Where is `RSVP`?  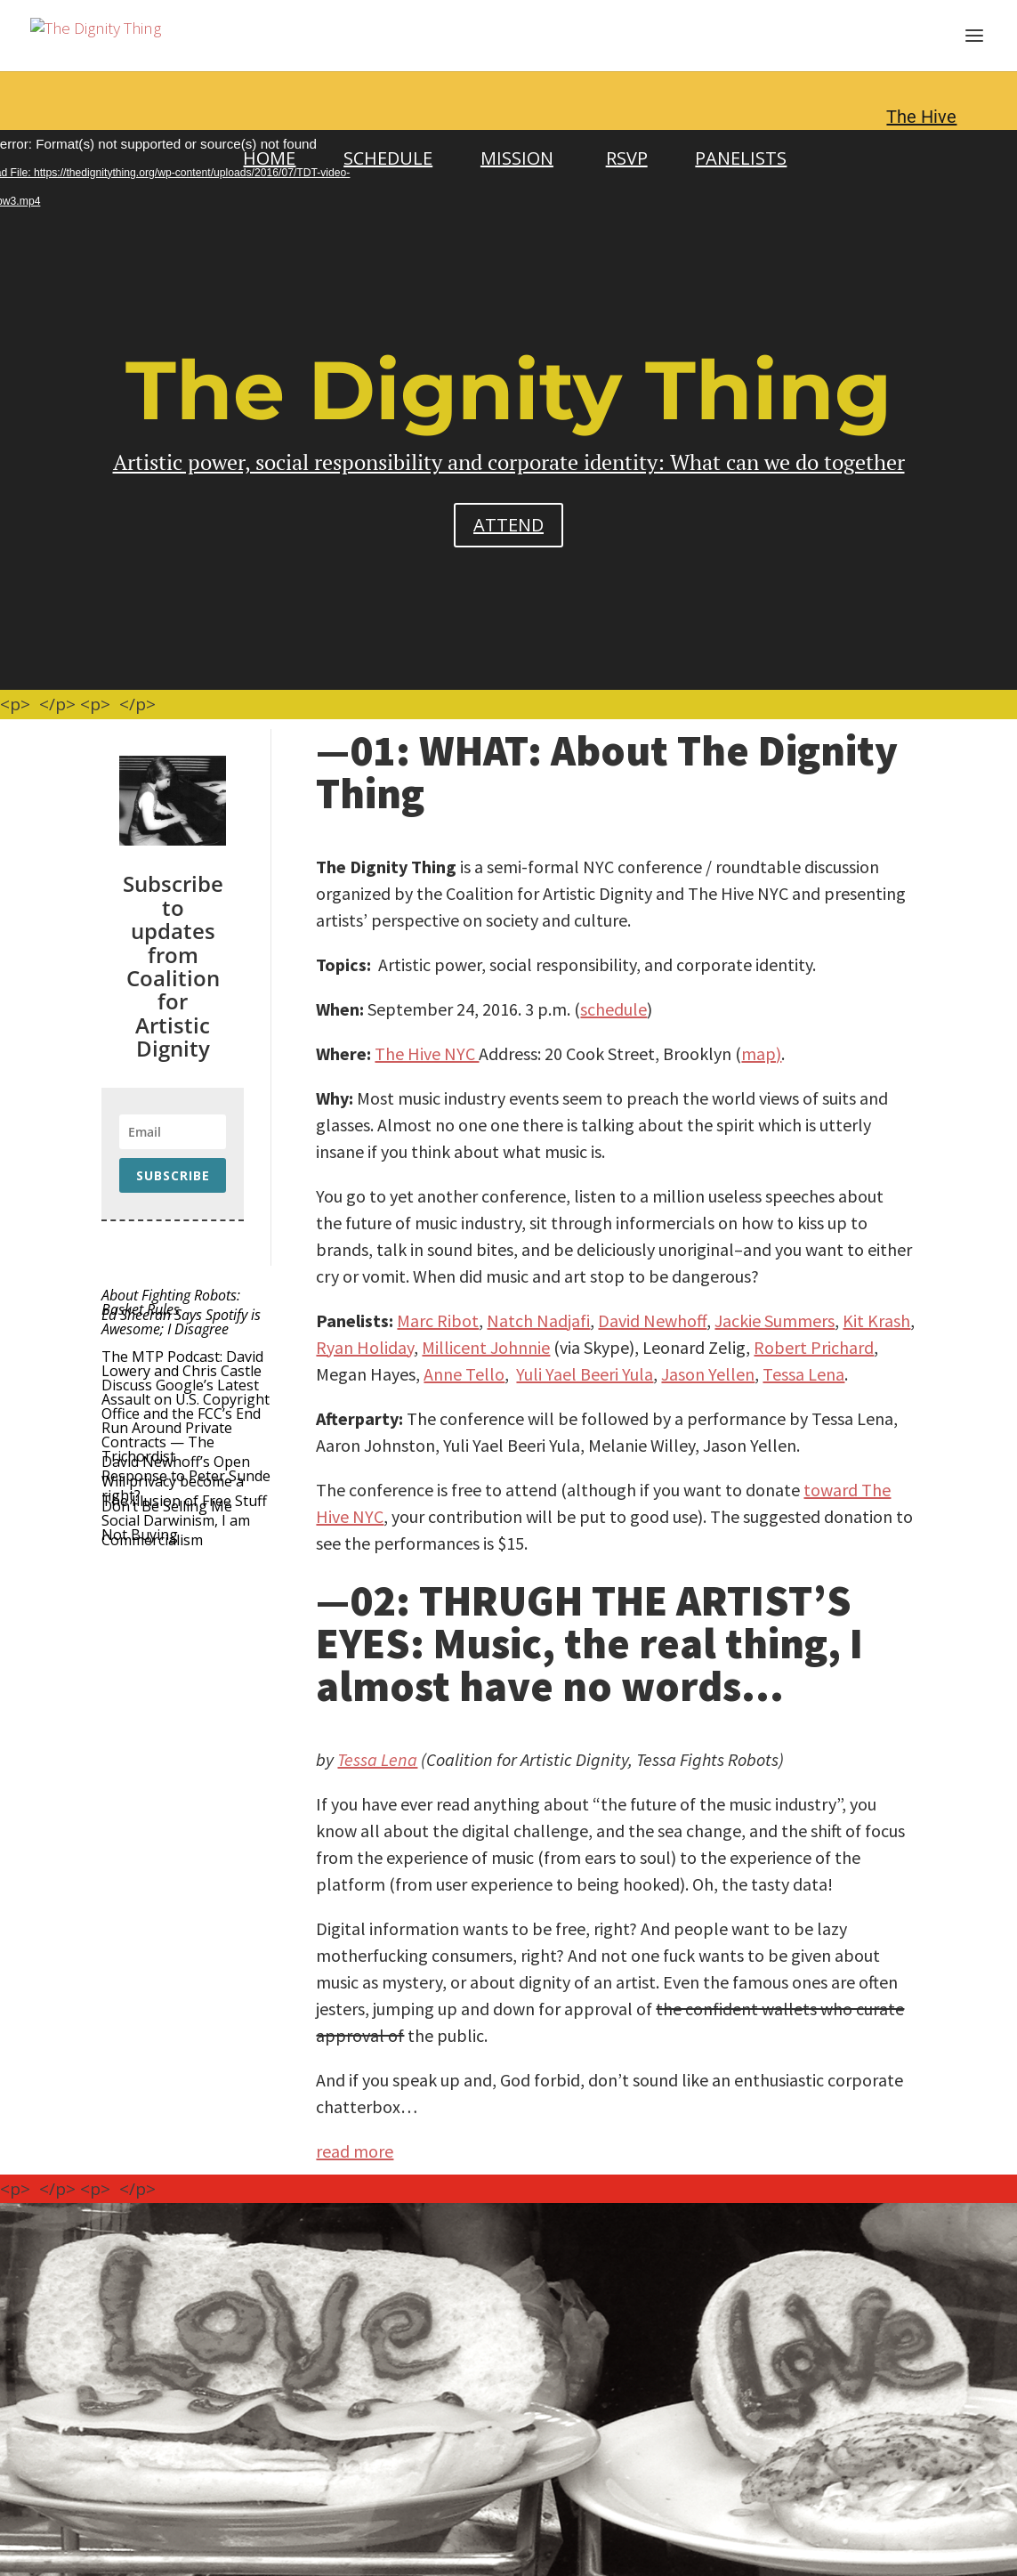
RSVP is located at coordinates (627, 158).